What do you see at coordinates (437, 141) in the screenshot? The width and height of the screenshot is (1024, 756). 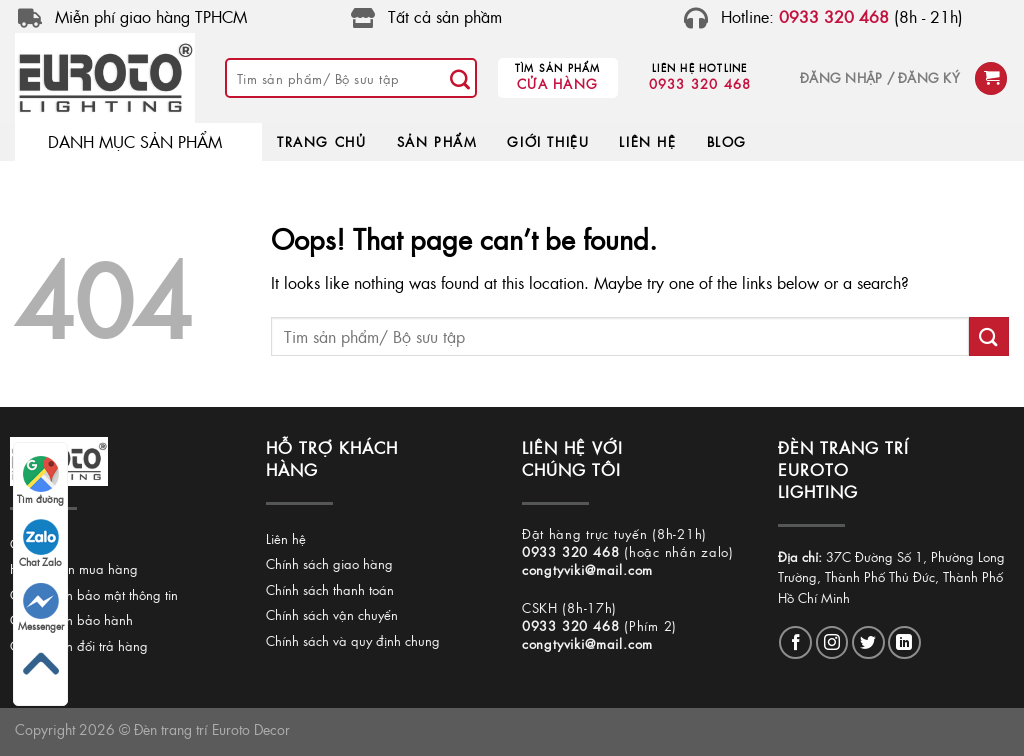 I see `SẢN PHẨM` at bounding box center [437, 141].